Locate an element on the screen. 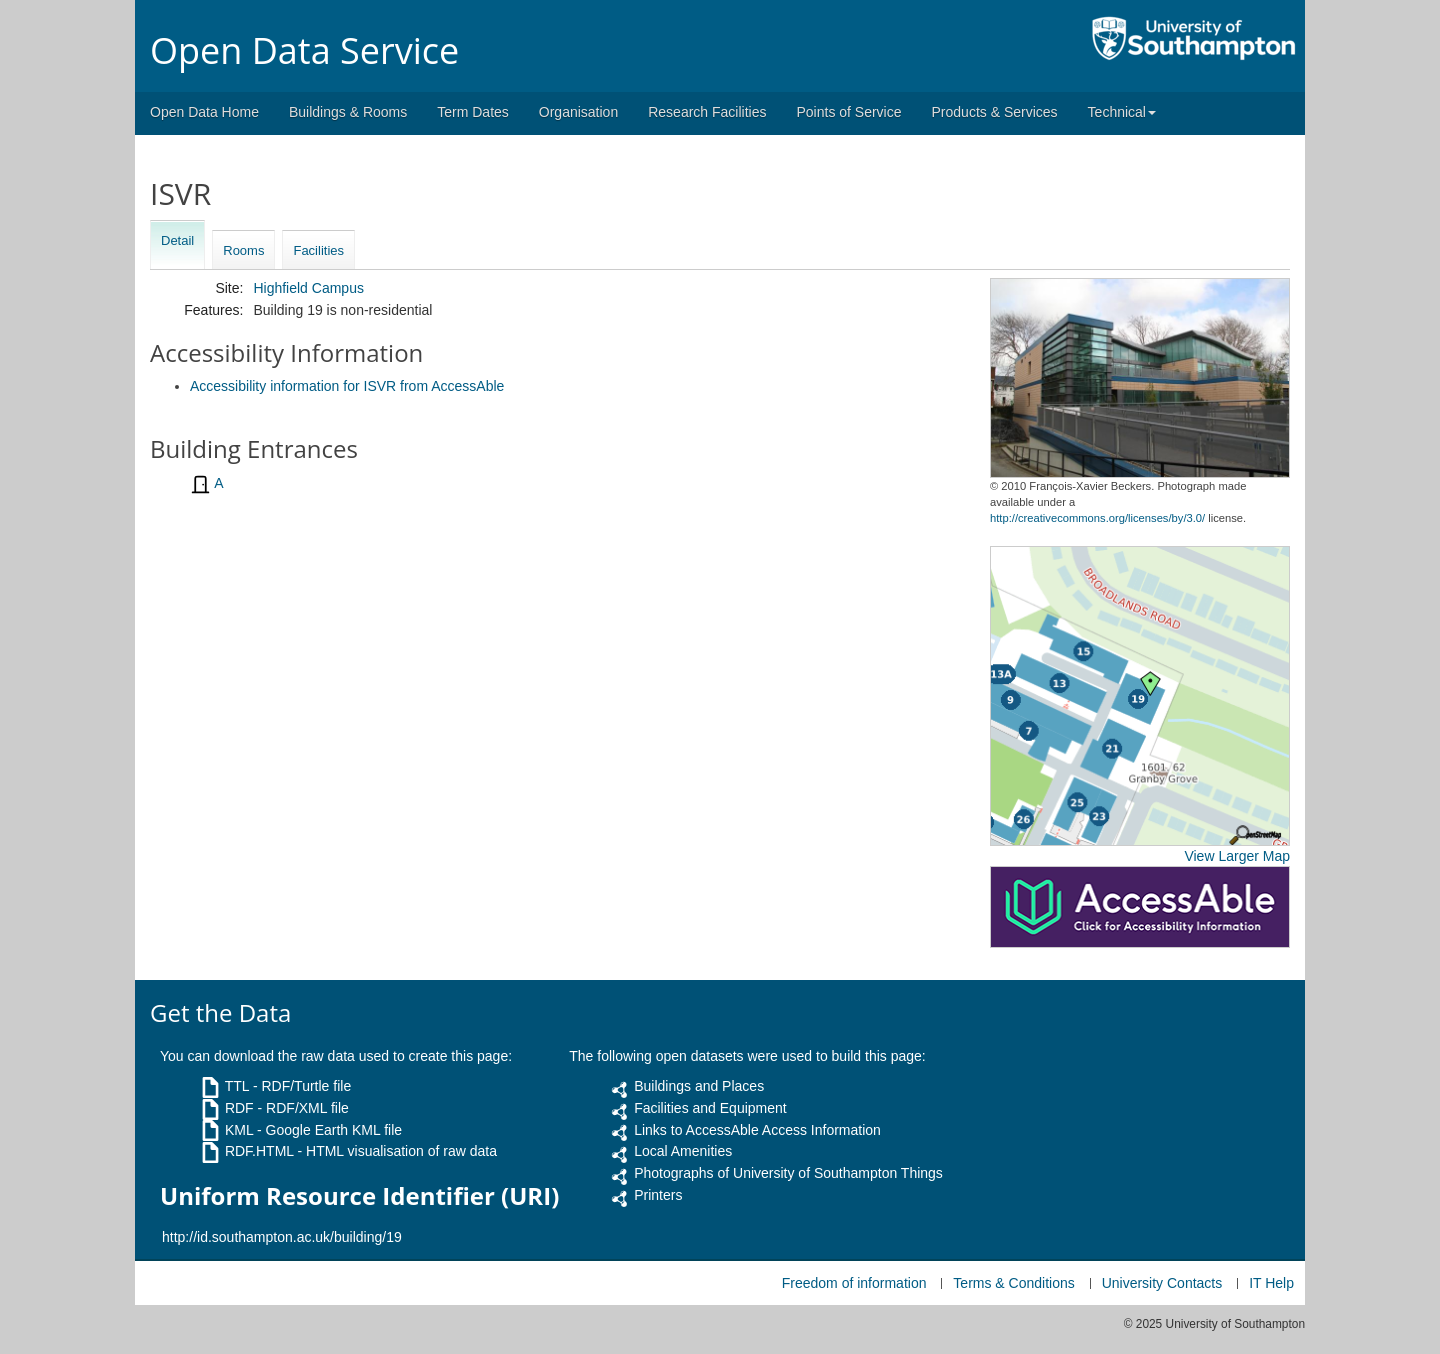 This screenshot has width=1440, height=1354. View Larger Map is located at coordinates (1237, 856).